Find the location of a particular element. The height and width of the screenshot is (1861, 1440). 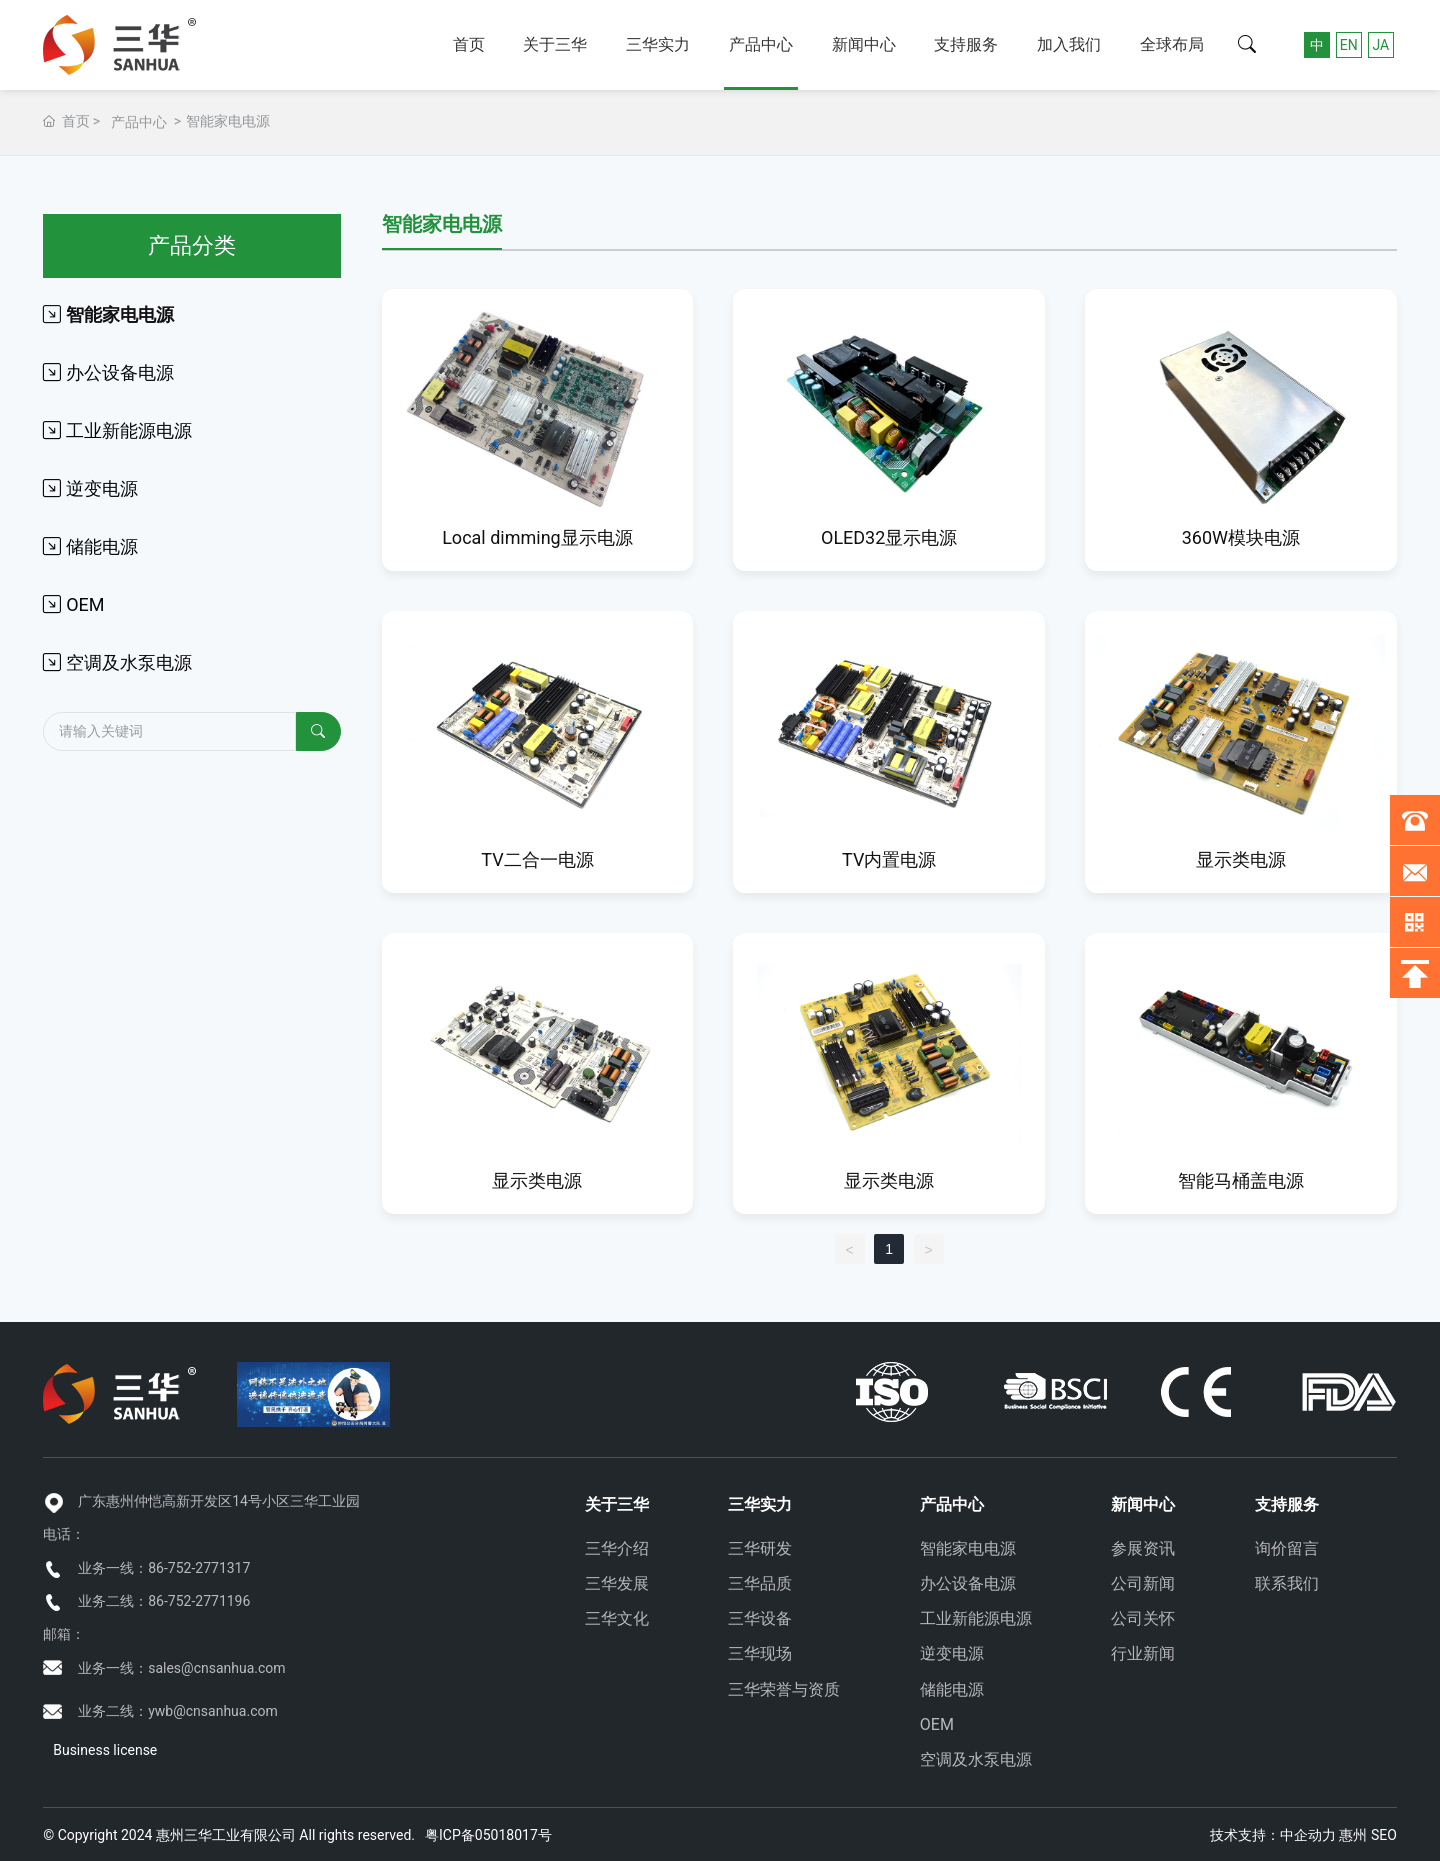

三华品质 is located at coordinates (760, 1583).